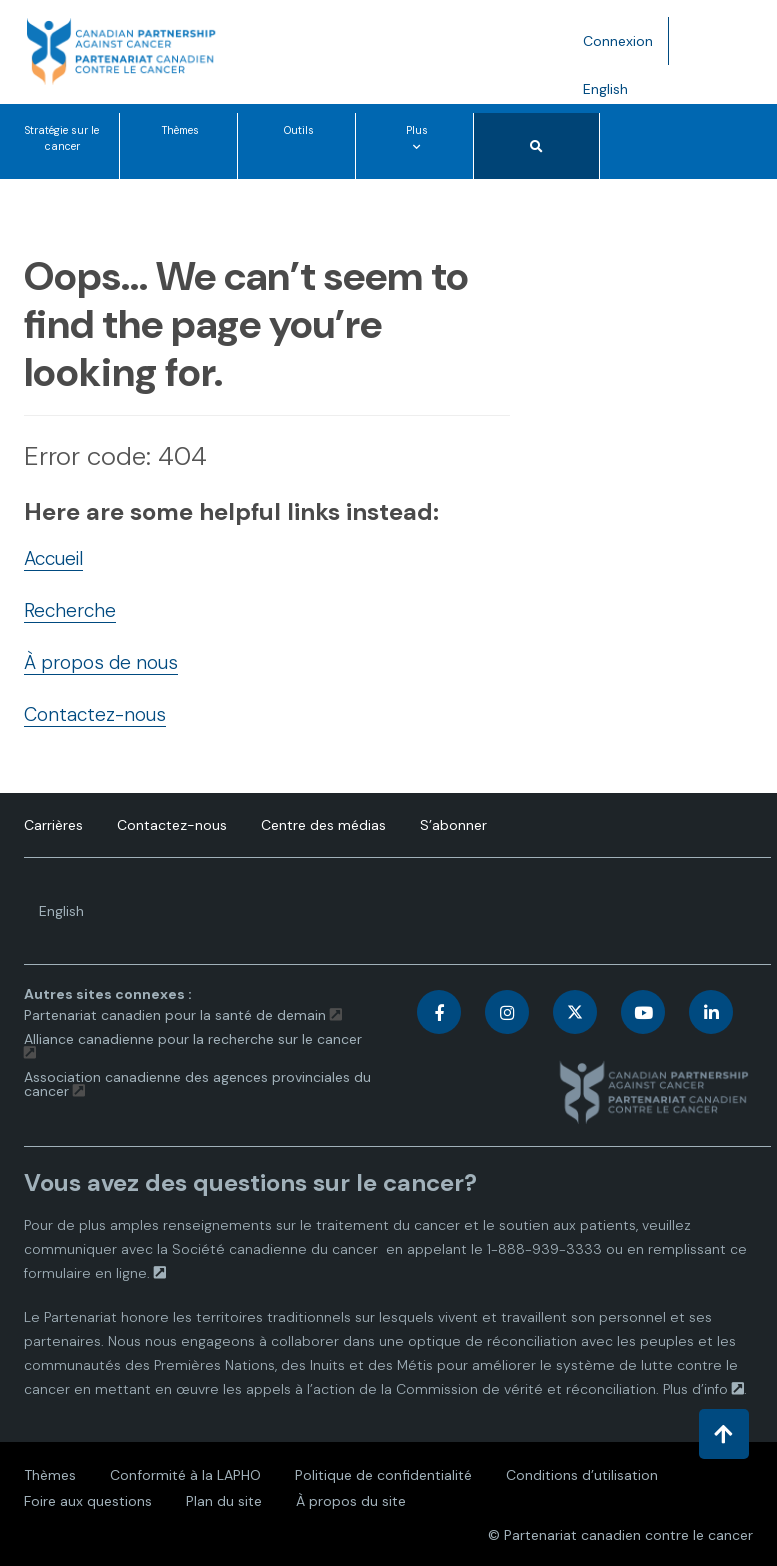 This screenshot has height=1566, width=777. I want to click on Conformité à la LAPHO, so click(185, 1475).